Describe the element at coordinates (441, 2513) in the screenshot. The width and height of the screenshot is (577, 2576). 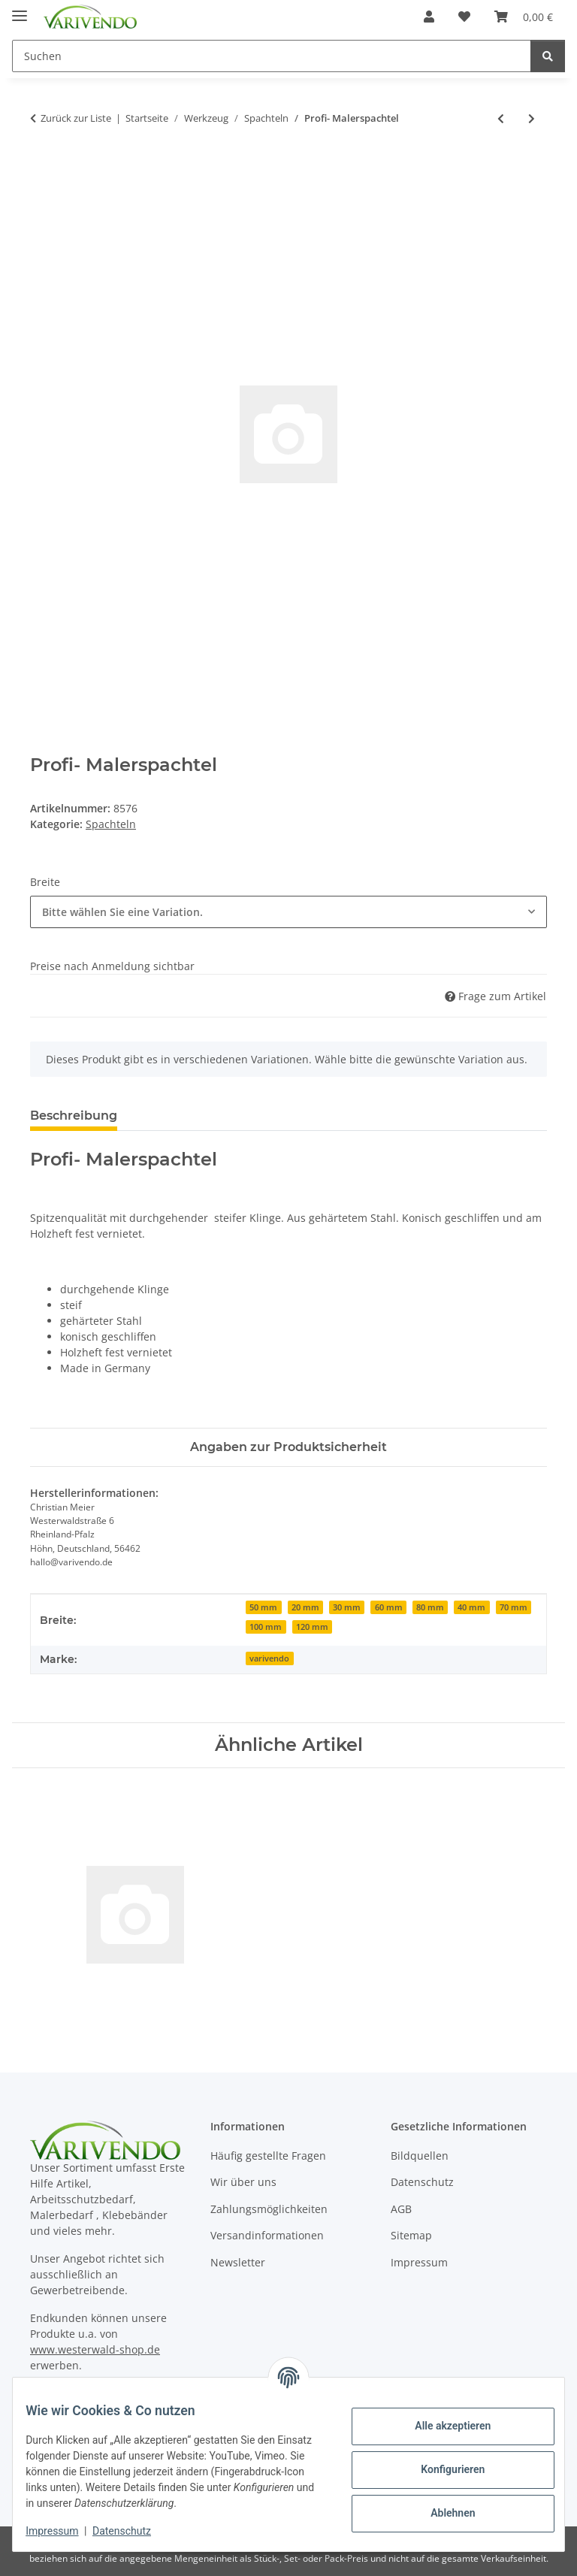
I see `Ablehnen` at that location.